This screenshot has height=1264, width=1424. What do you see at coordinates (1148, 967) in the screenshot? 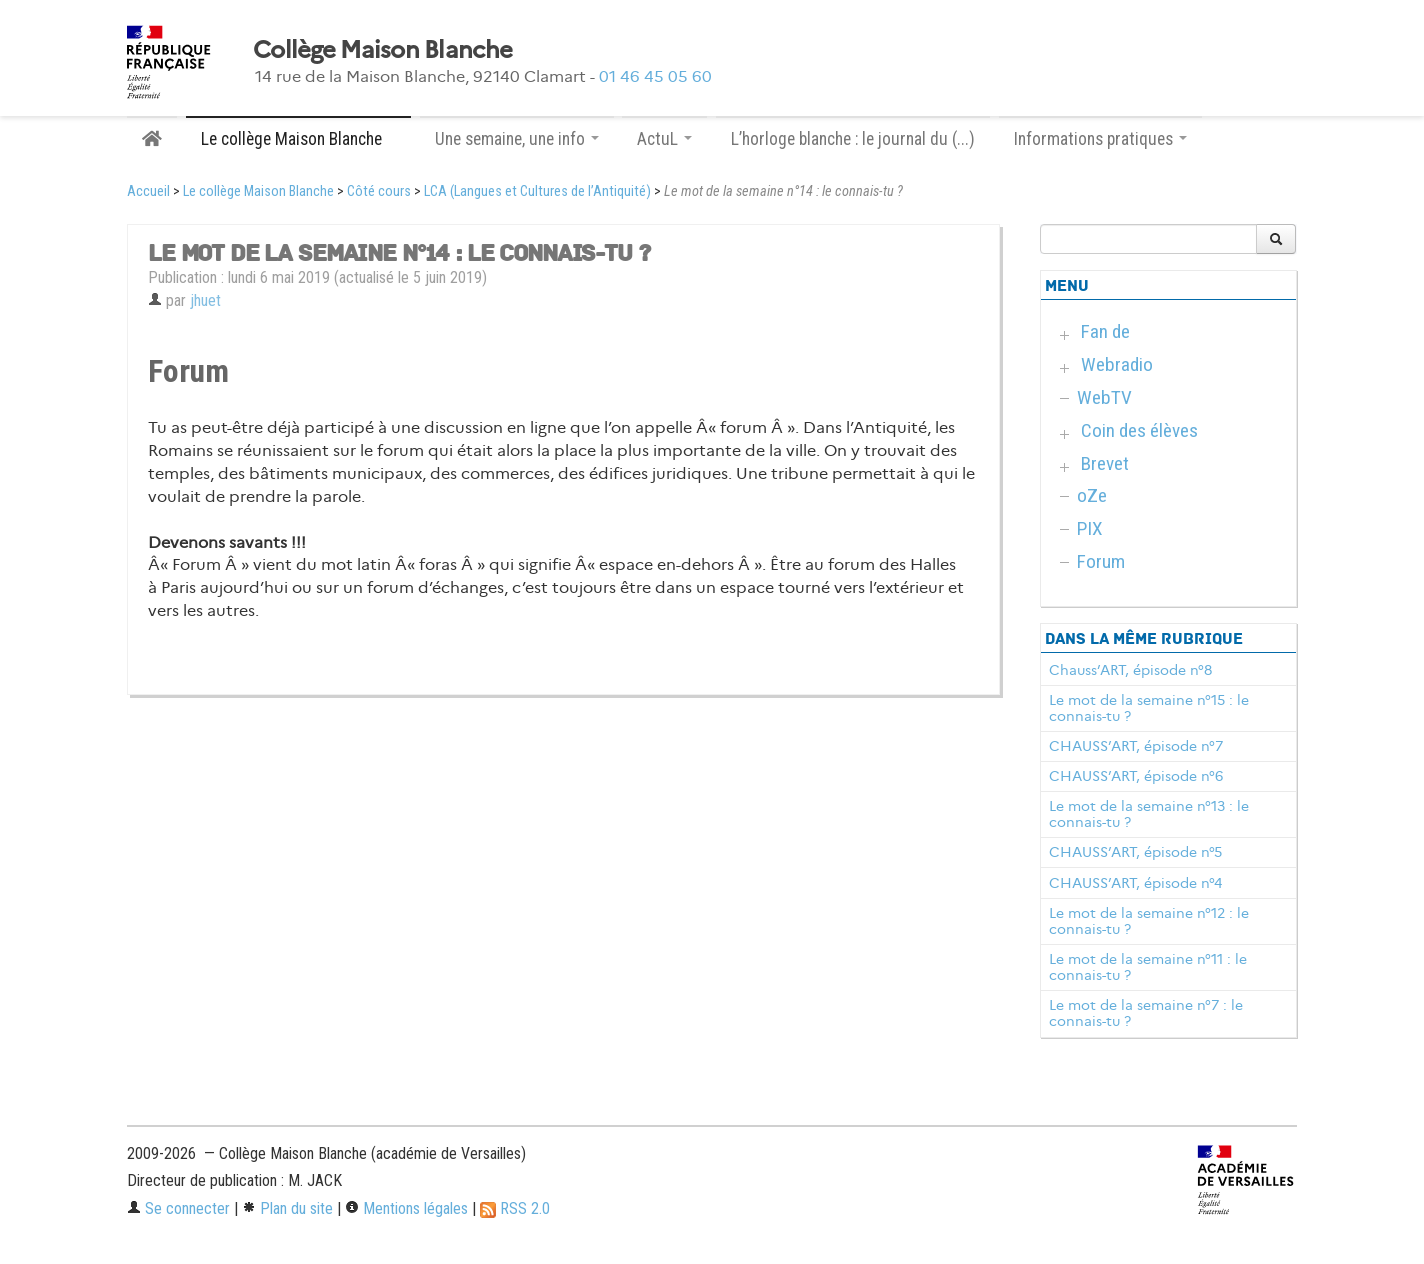
I see `Le mot de la semaine n°11 : le connais-tu ?` at bounding box center [1148, 967].